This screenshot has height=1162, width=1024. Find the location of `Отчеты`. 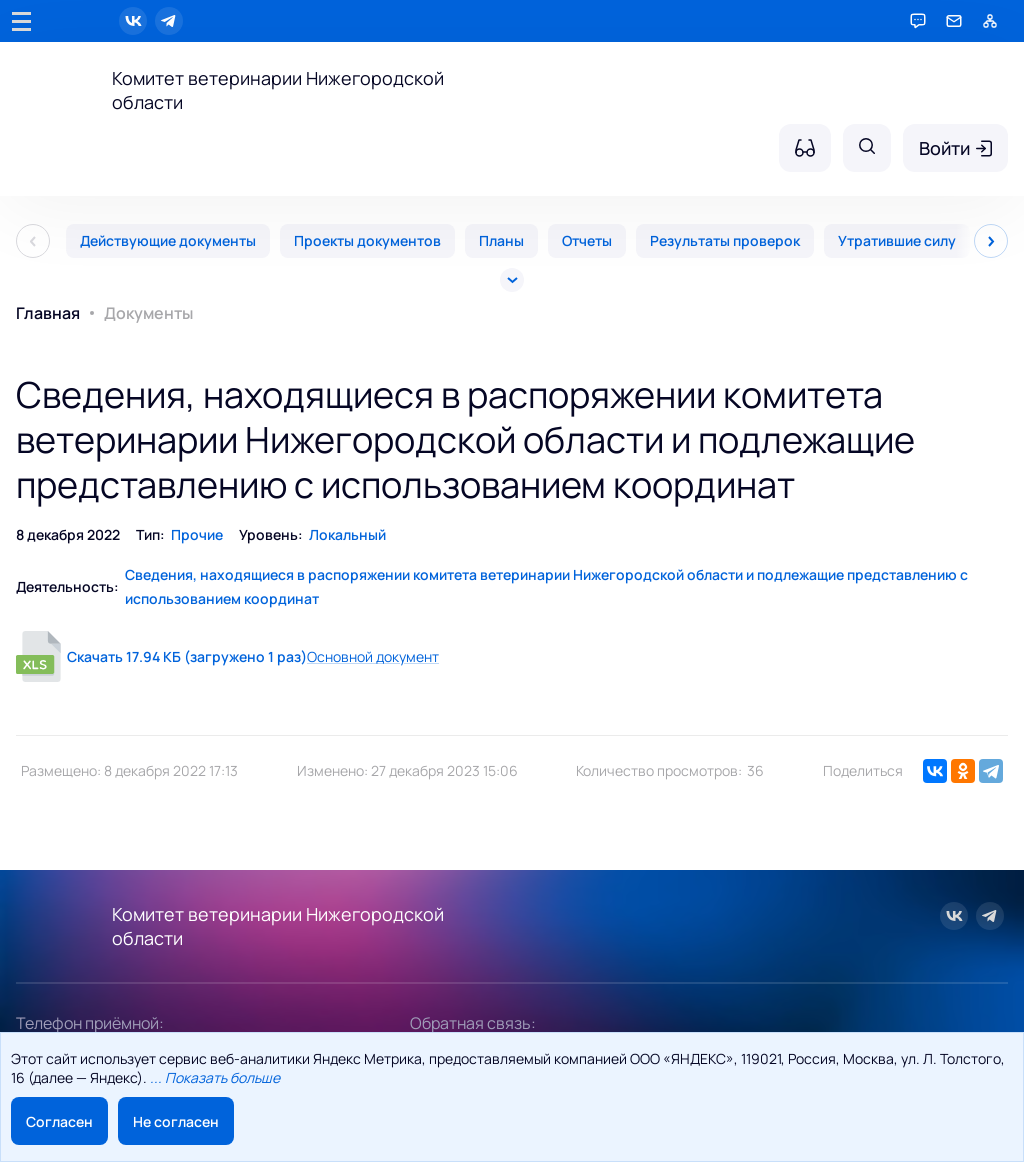

Отчеты is located at coordinates (587, 240).